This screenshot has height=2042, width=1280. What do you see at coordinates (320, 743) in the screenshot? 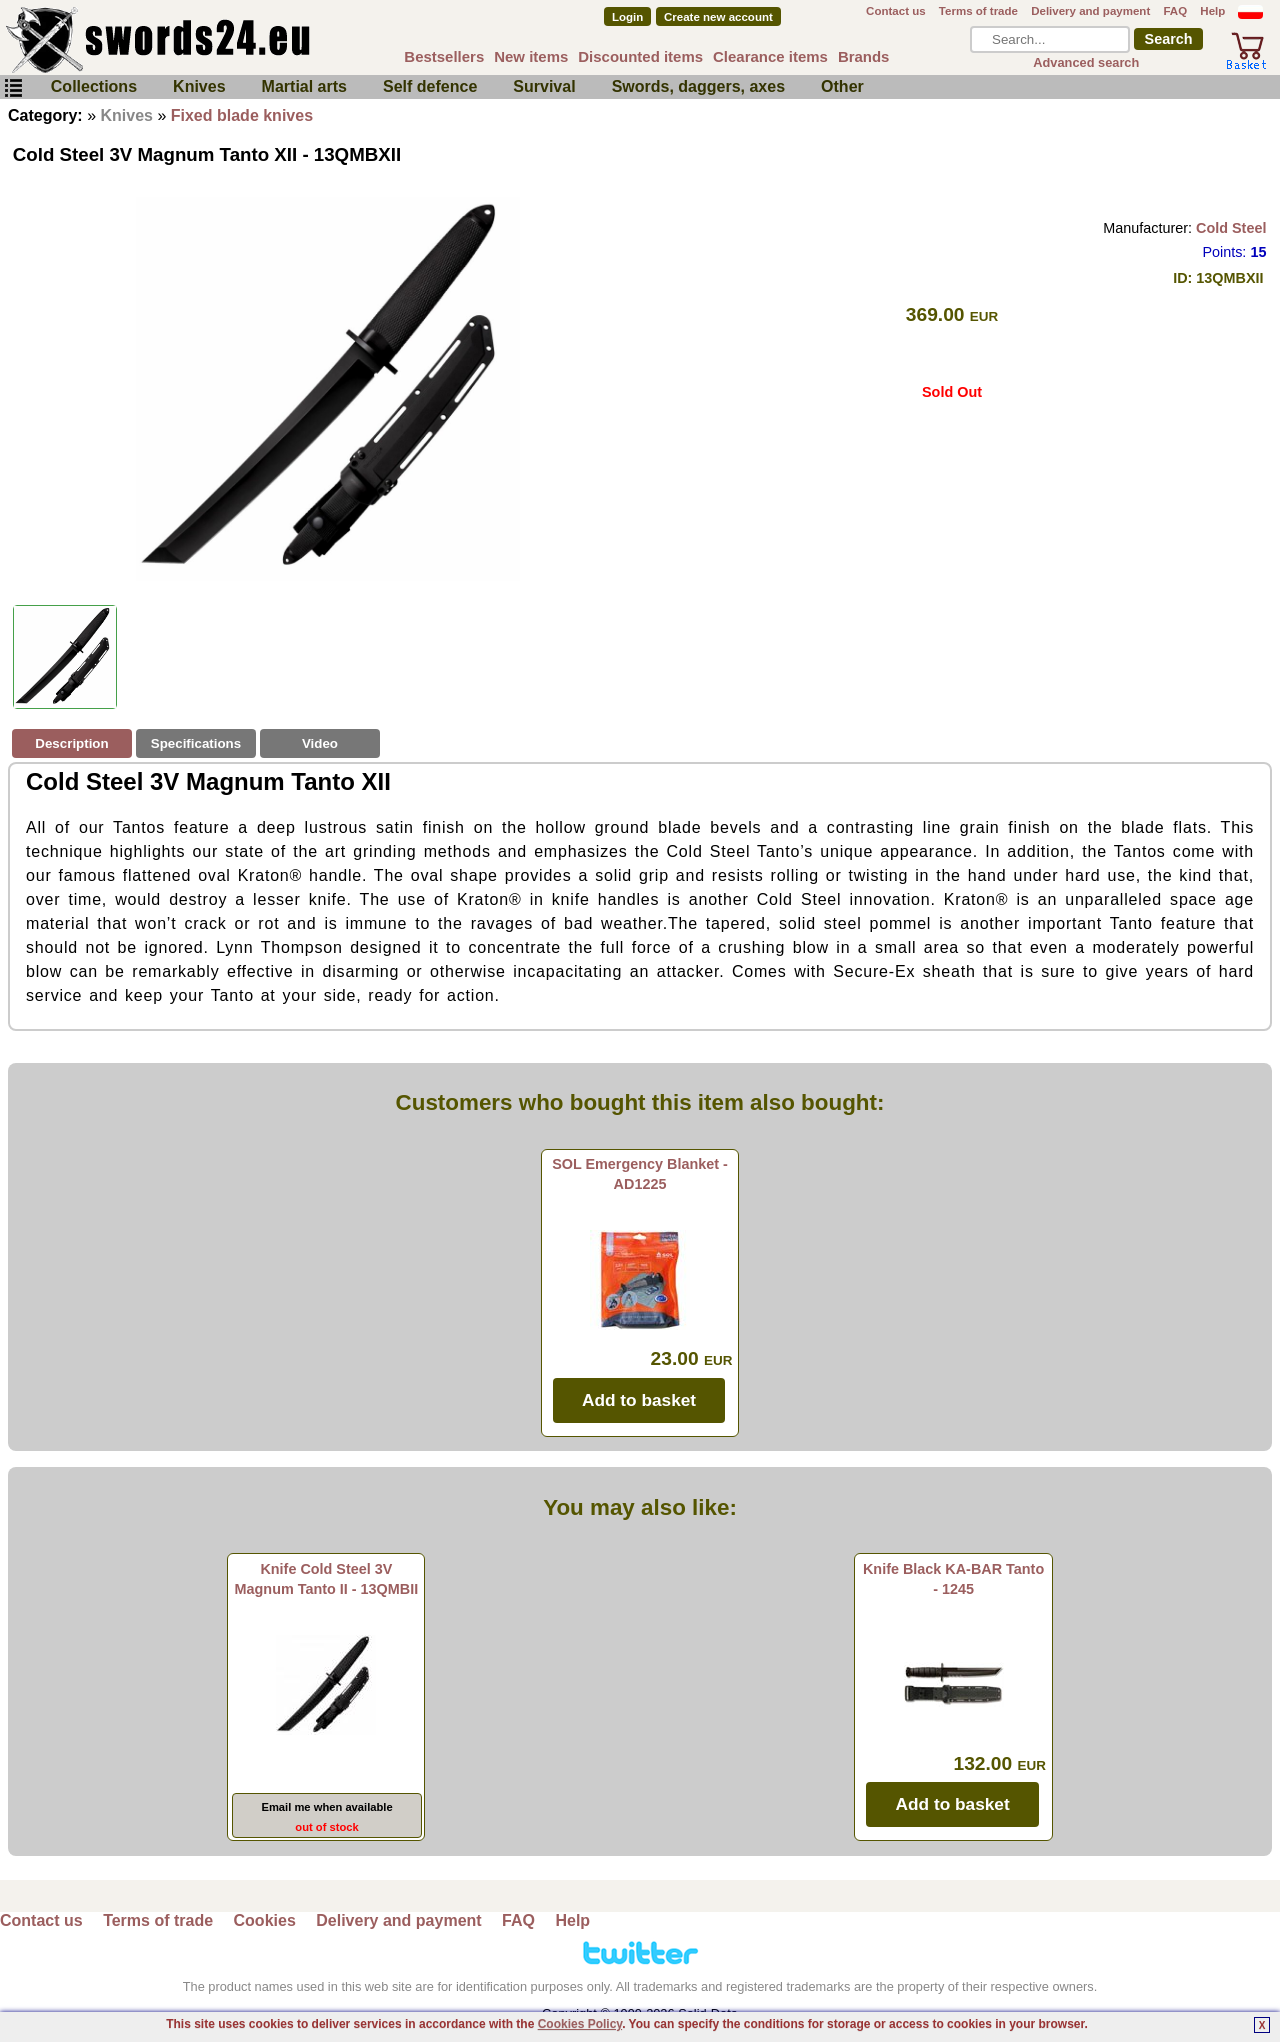
I see `Video` at bounding box center [320, 743].